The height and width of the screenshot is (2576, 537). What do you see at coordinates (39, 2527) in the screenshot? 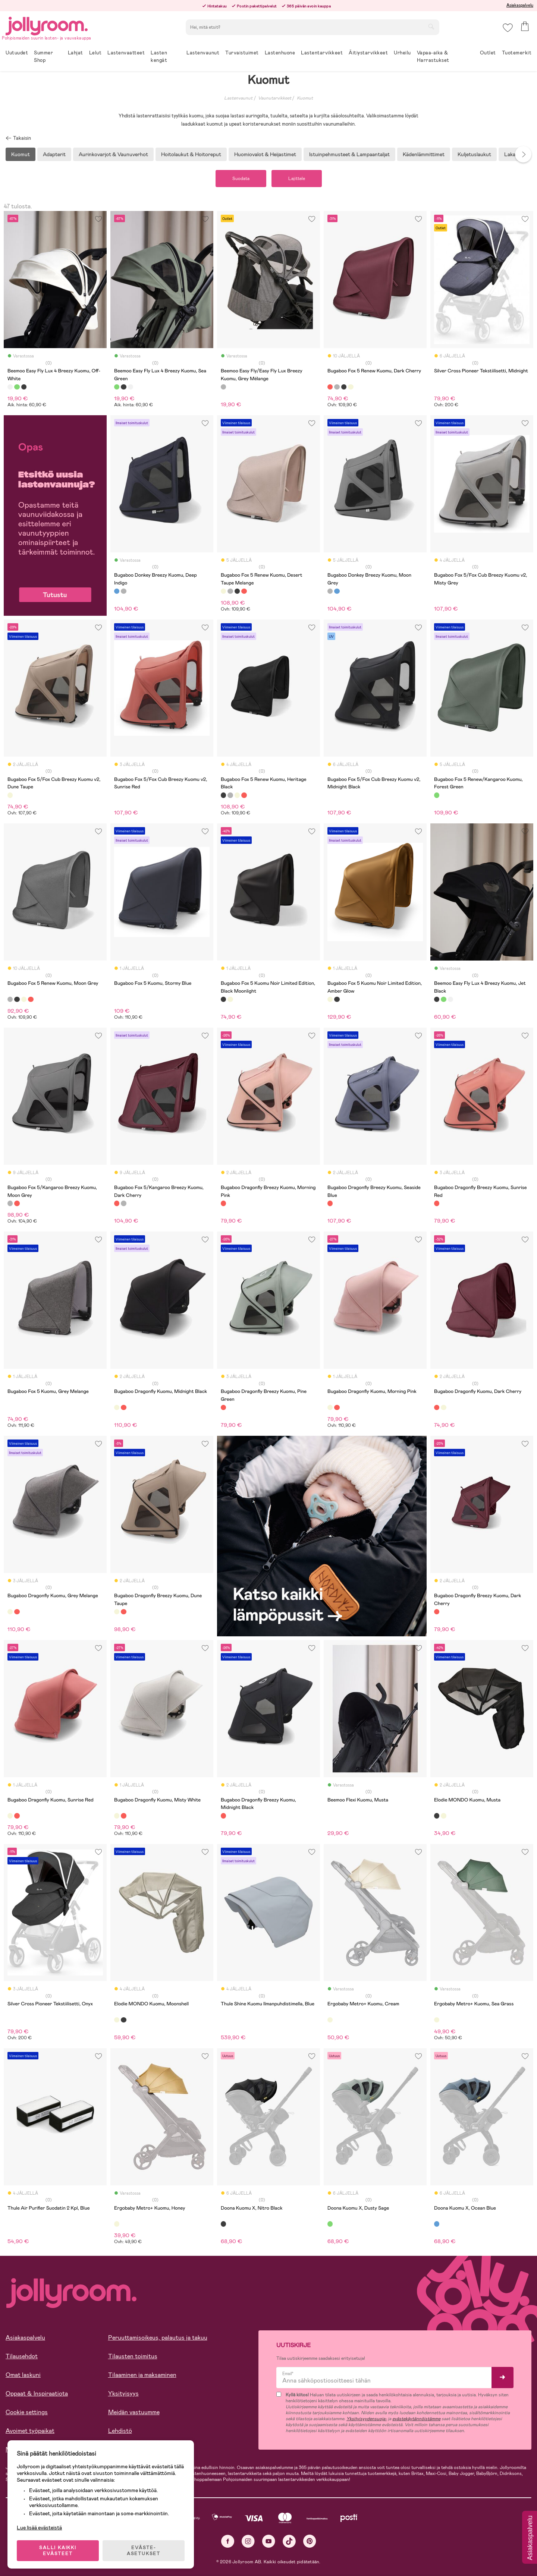
I see `Lue lisää evästeistä` at bounding box center [39, 2527].